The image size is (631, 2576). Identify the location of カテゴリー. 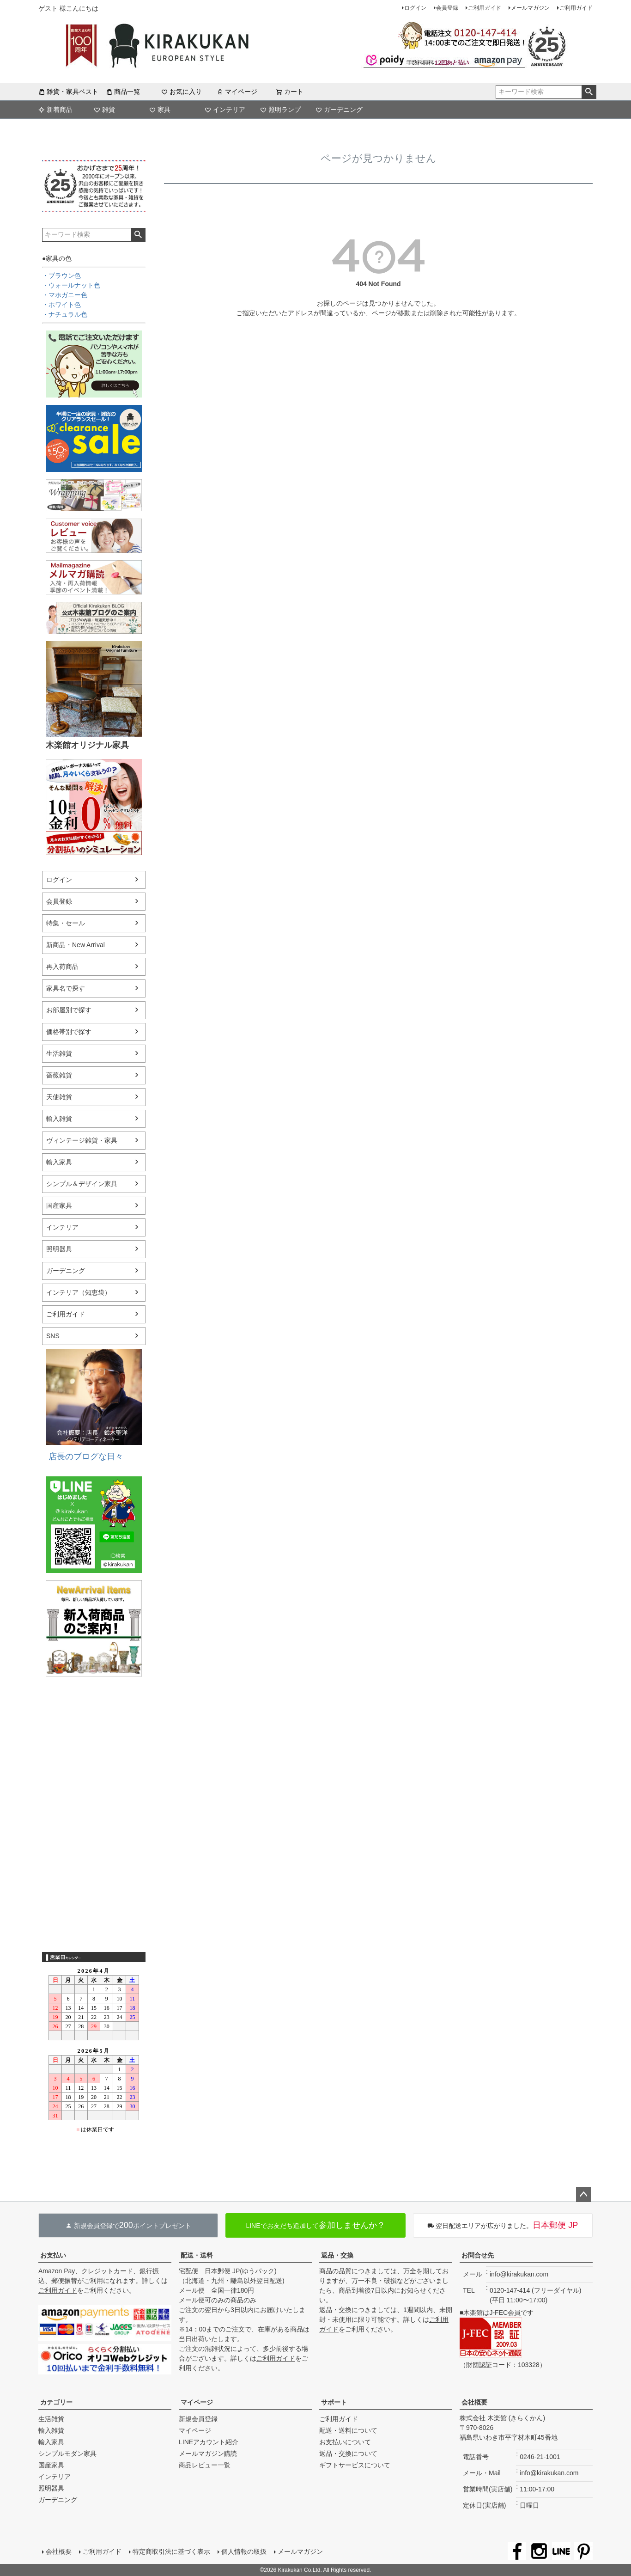
(56, 2402).